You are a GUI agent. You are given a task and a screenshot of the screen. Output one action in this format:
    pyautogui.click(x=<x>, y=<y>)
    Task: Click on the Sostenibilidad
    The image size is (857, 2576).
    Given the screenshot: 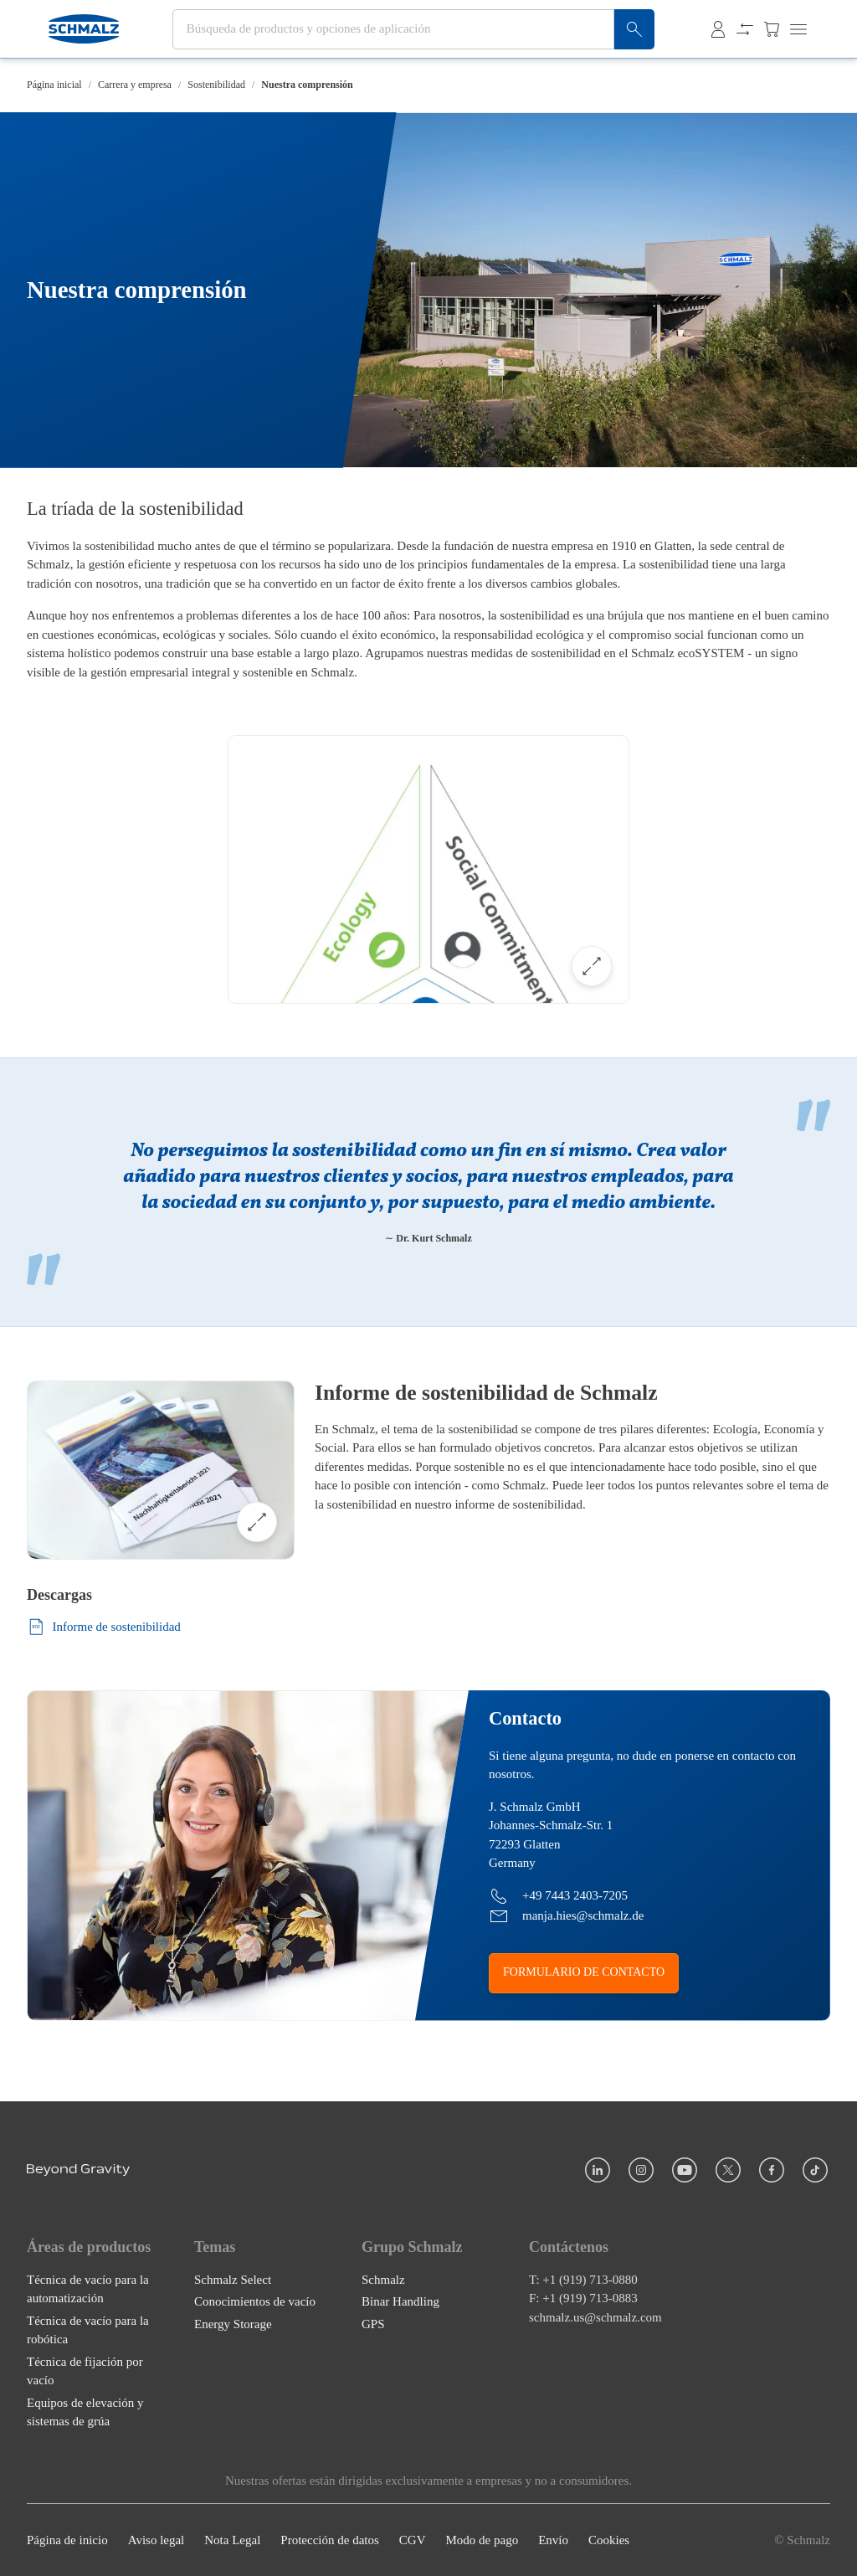 What is the action you would take?
    pyautogui.click(x=216, y=84)
    